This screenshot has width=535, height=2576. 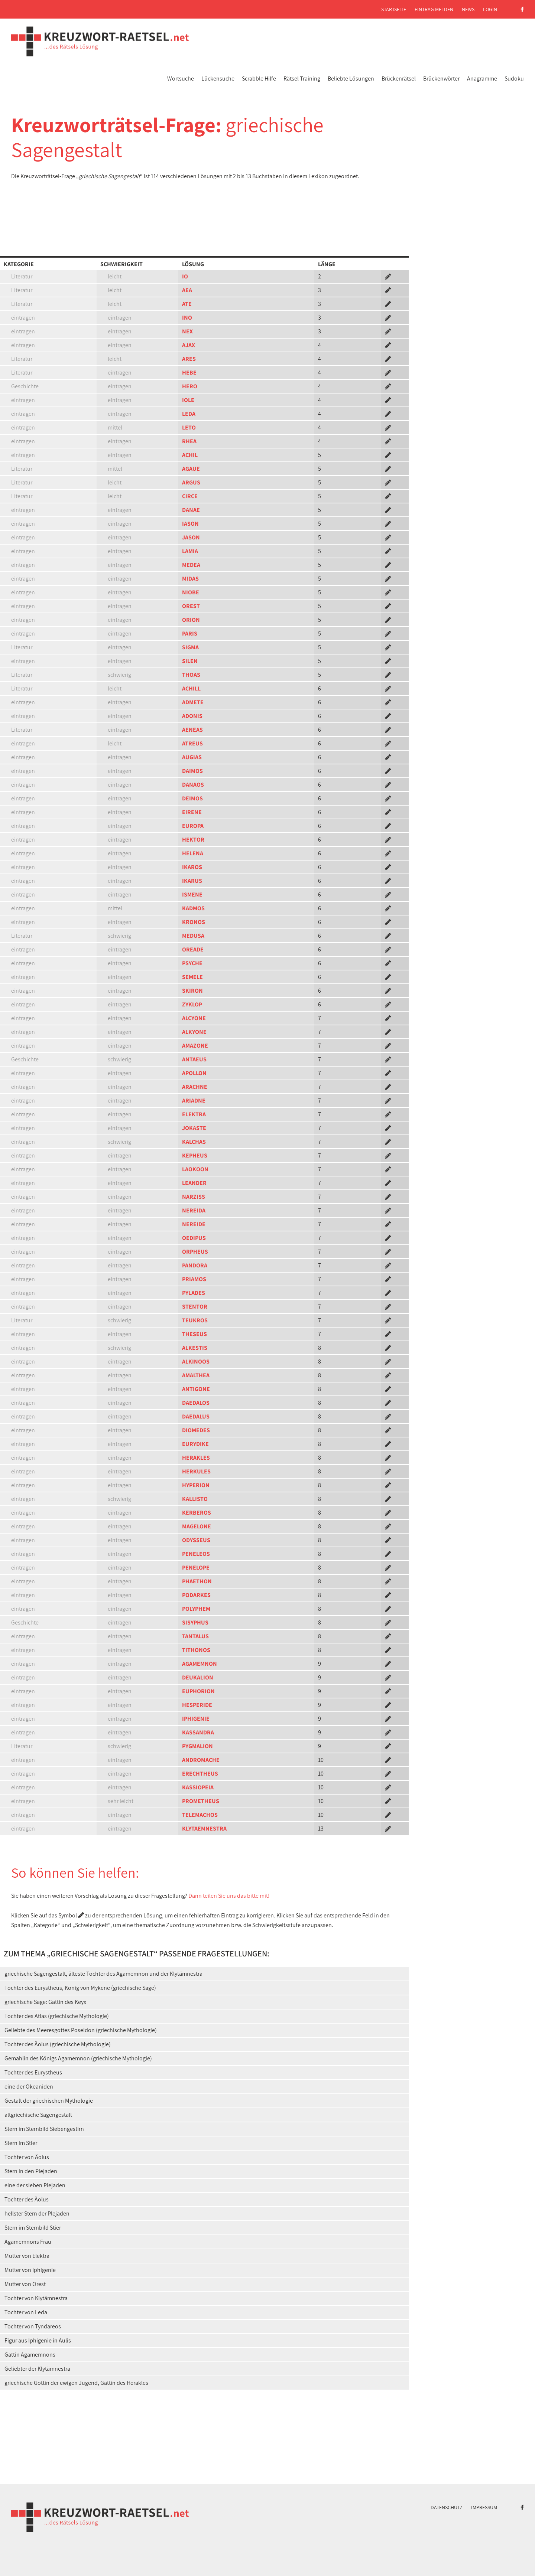 What do you see at coordinates (197, 1581) in the screenshot?
I see `PHAETHON` at bounding box center [197, 1581].